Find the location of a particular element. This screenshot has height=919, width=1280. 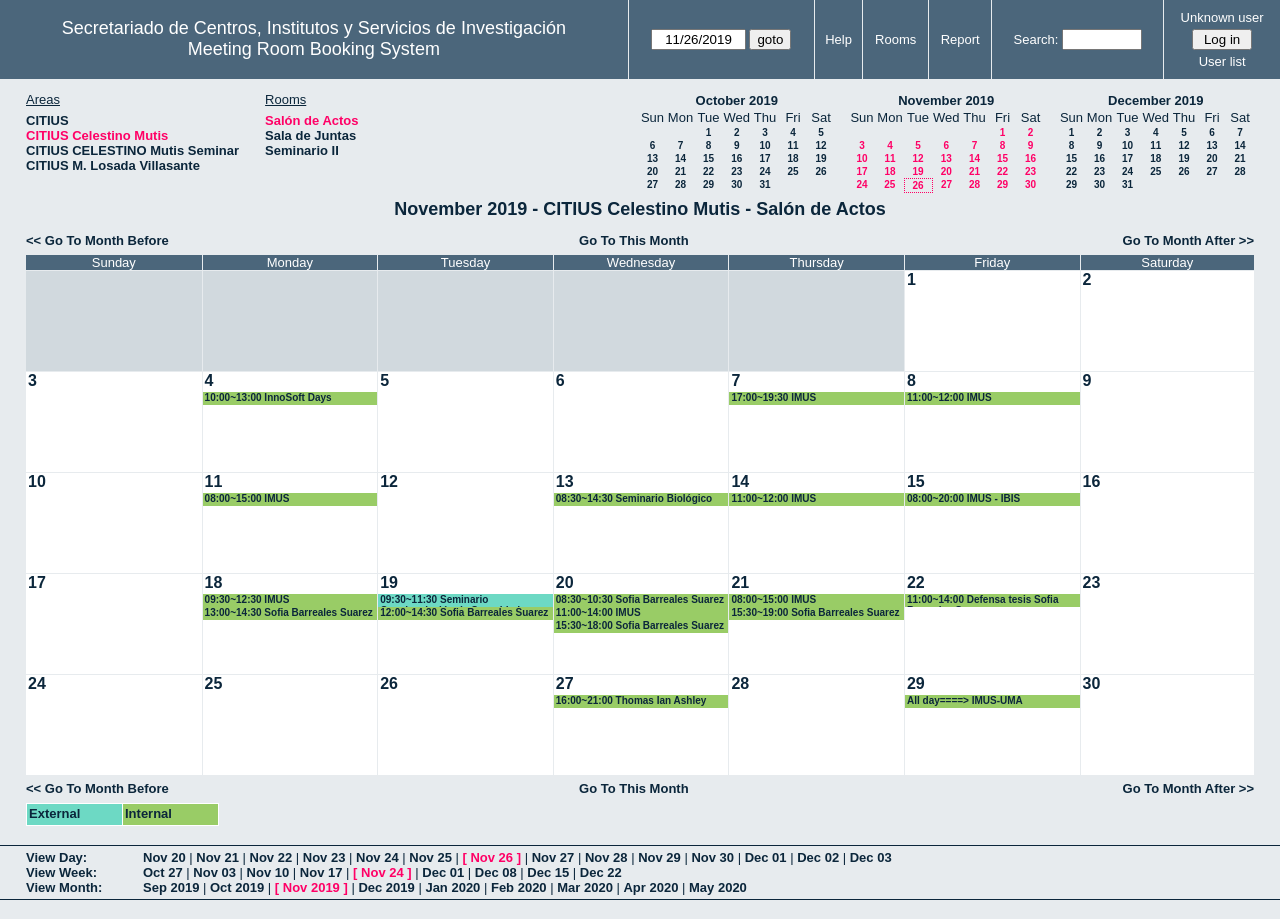

Nov 03 is located at coordinates (214, 872).